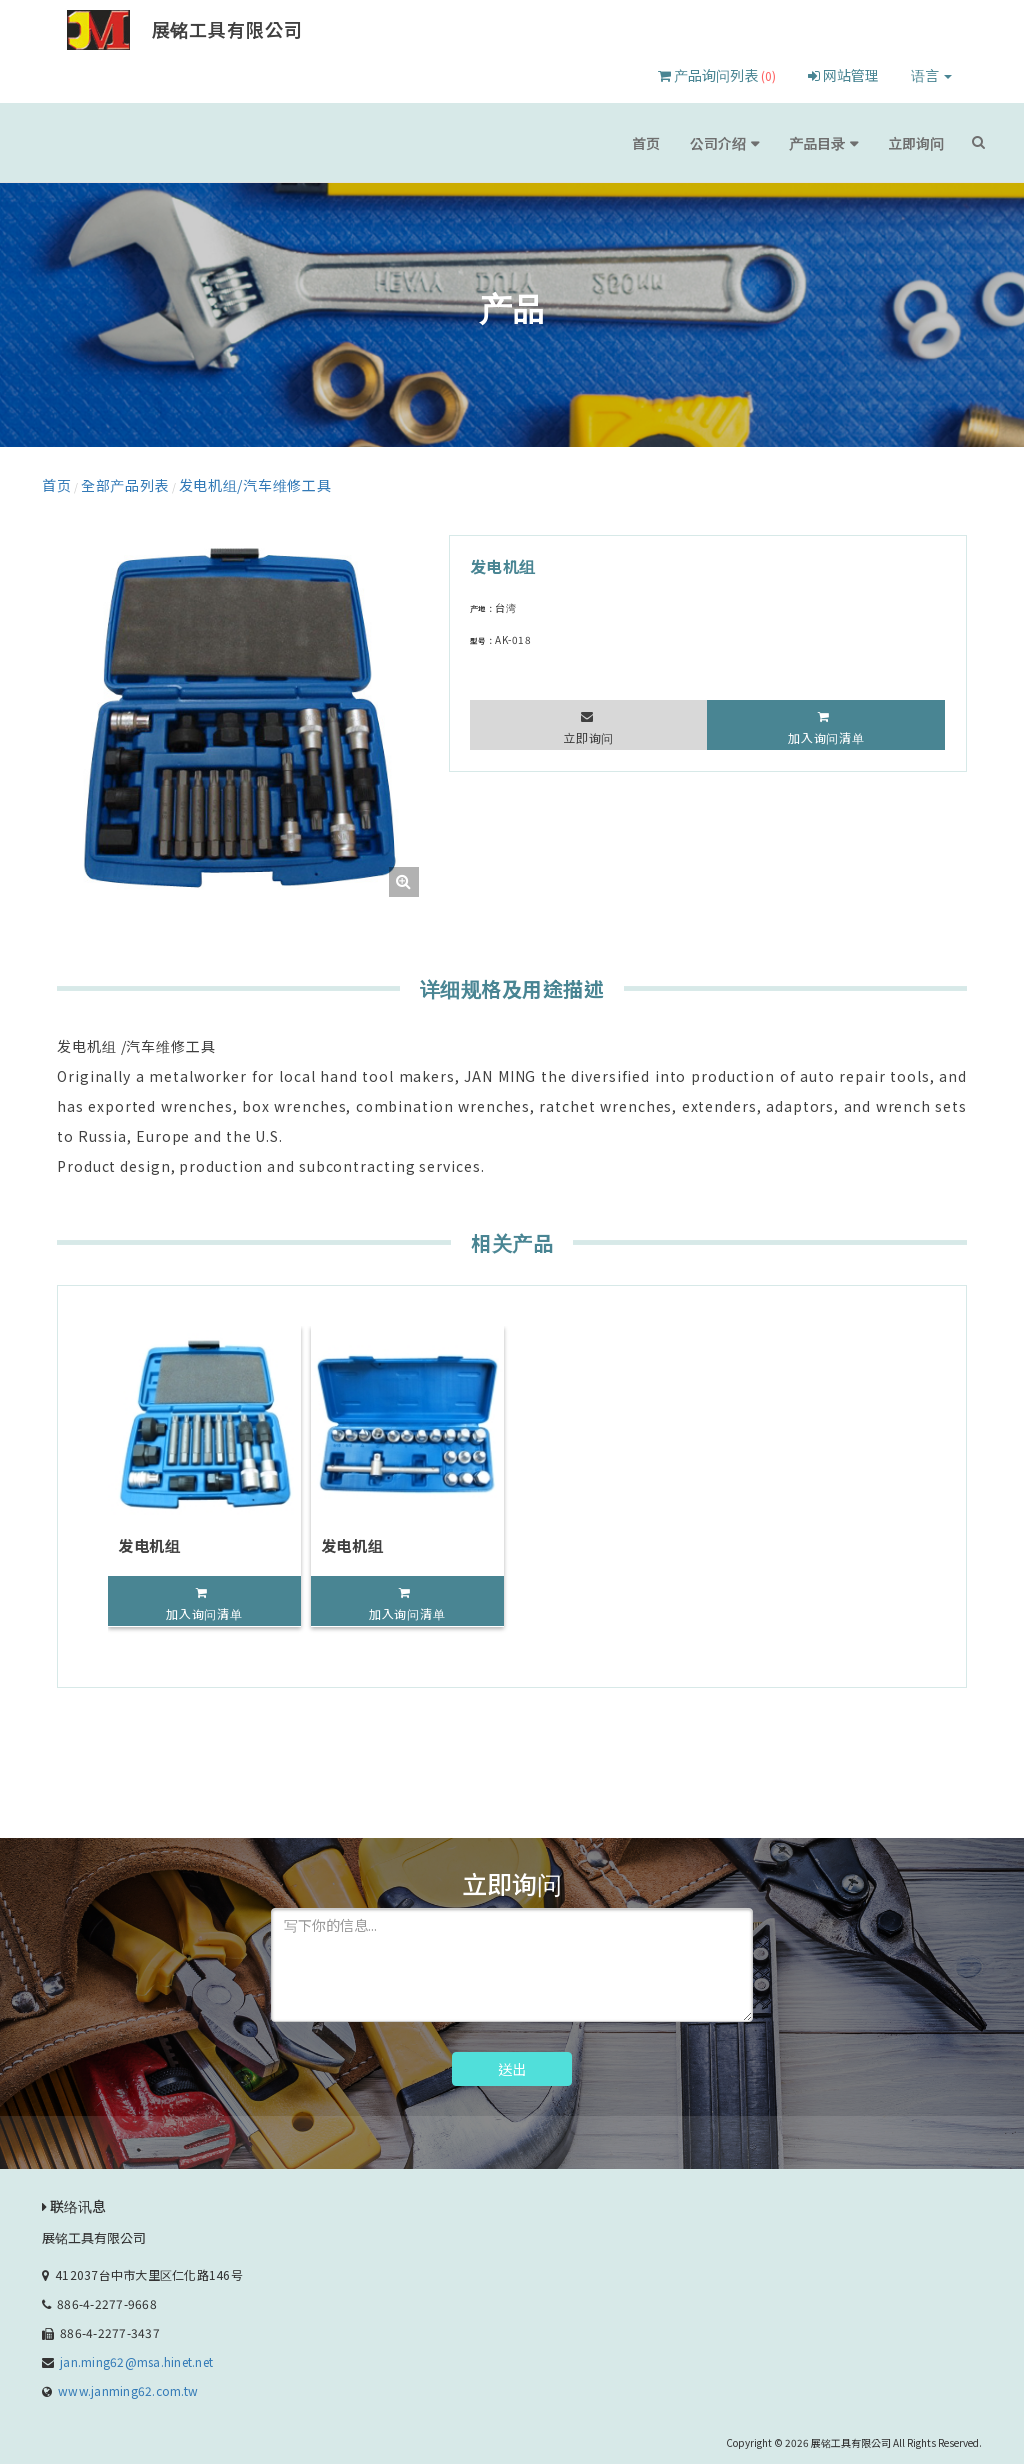  What do you see at coordinates (128, 2383) in the screenshot?
I see `www.janming62.com.tw` at bounding box center [128, 2383].